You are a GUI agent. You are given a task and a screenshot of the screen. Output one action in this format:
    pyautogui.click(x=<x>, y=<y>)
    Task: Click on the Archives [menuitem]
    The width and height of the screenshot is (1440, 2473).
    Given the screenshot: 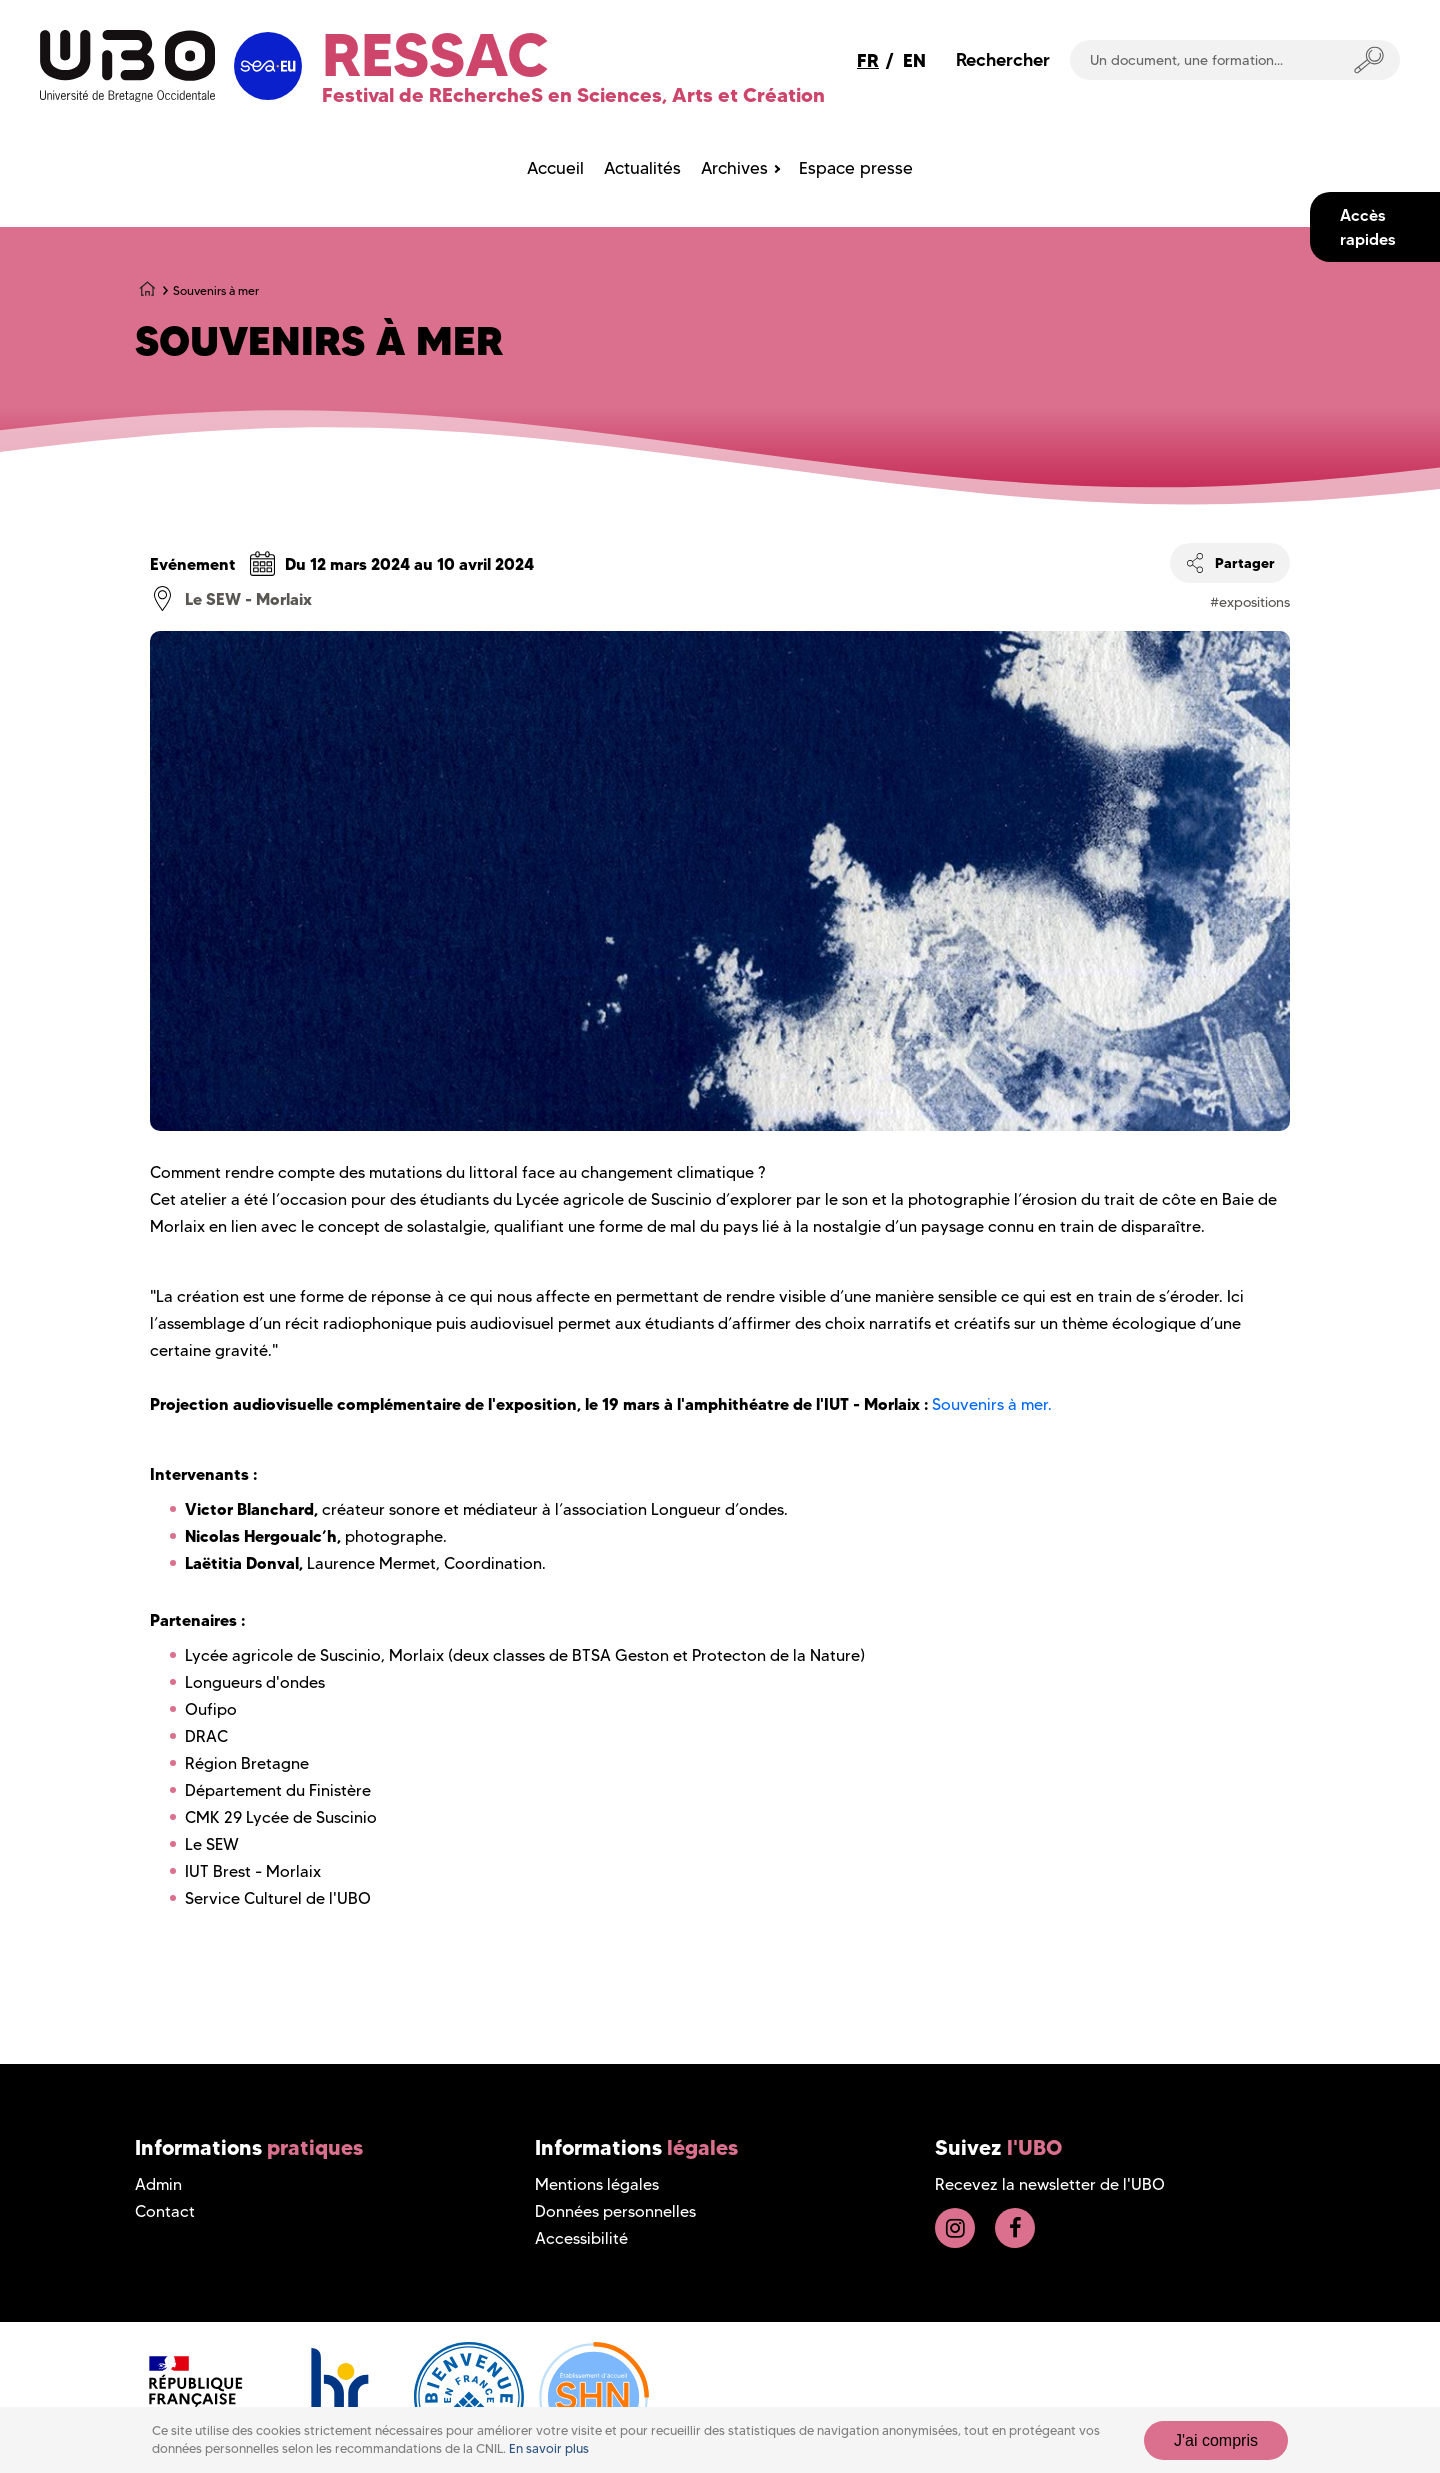 What is the action you would take?
    pyautogui.click(x=734, y=168)
    